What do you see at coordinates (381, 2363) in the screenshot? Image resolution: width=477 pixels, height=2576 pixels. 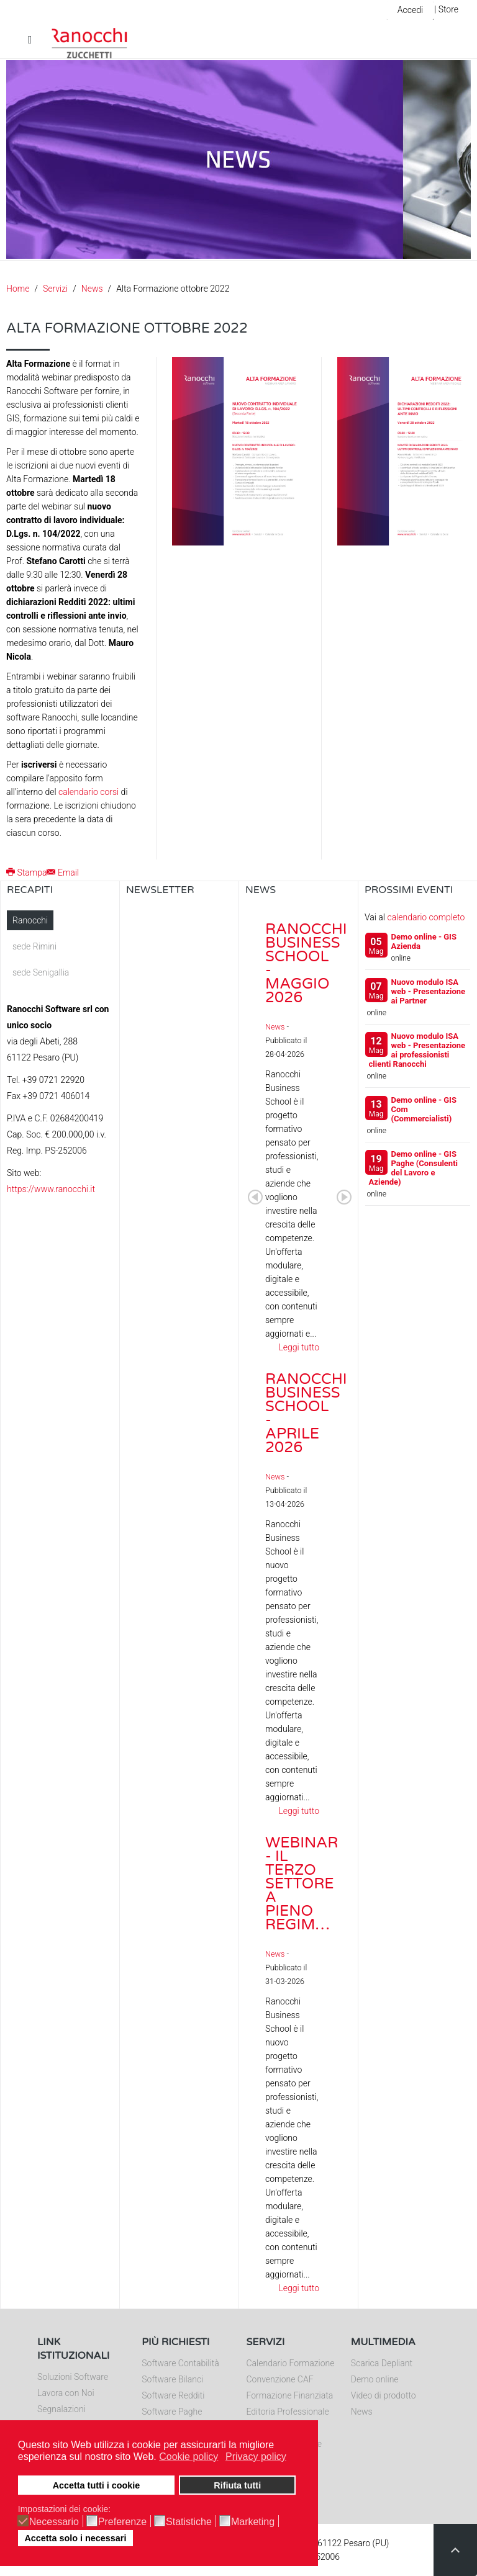 I see `Scarica Depliant` at bounding box center [381, 2363].